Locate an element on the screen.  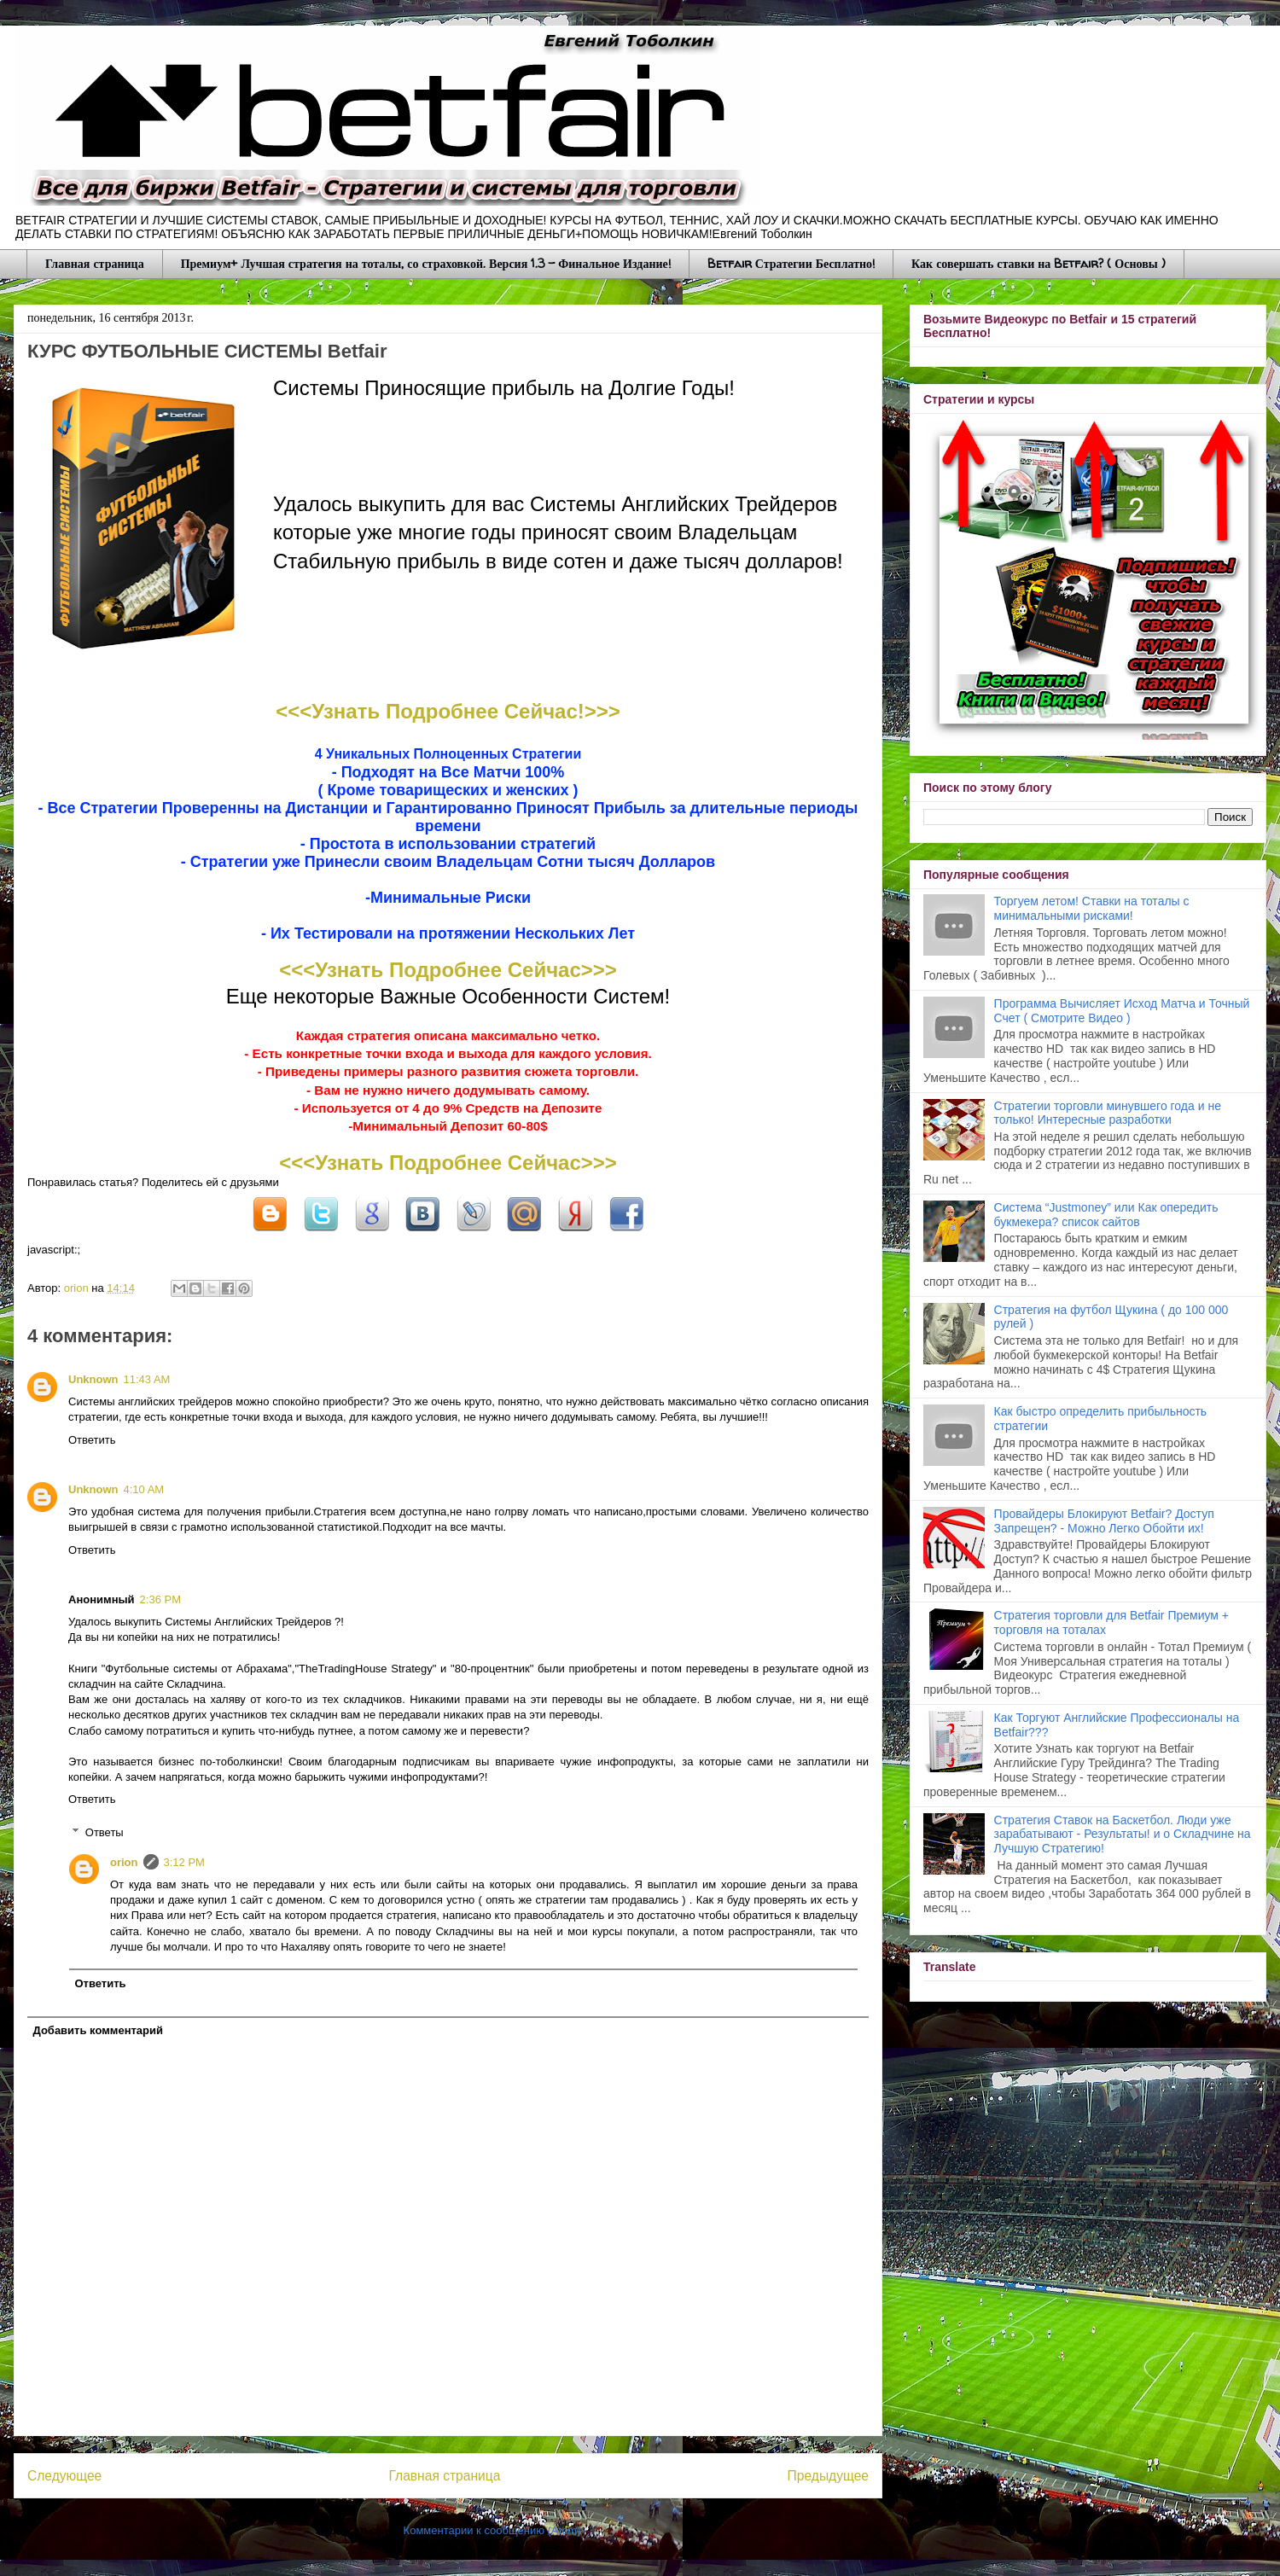
3:12 PM is located at coordinates (184, 1862).